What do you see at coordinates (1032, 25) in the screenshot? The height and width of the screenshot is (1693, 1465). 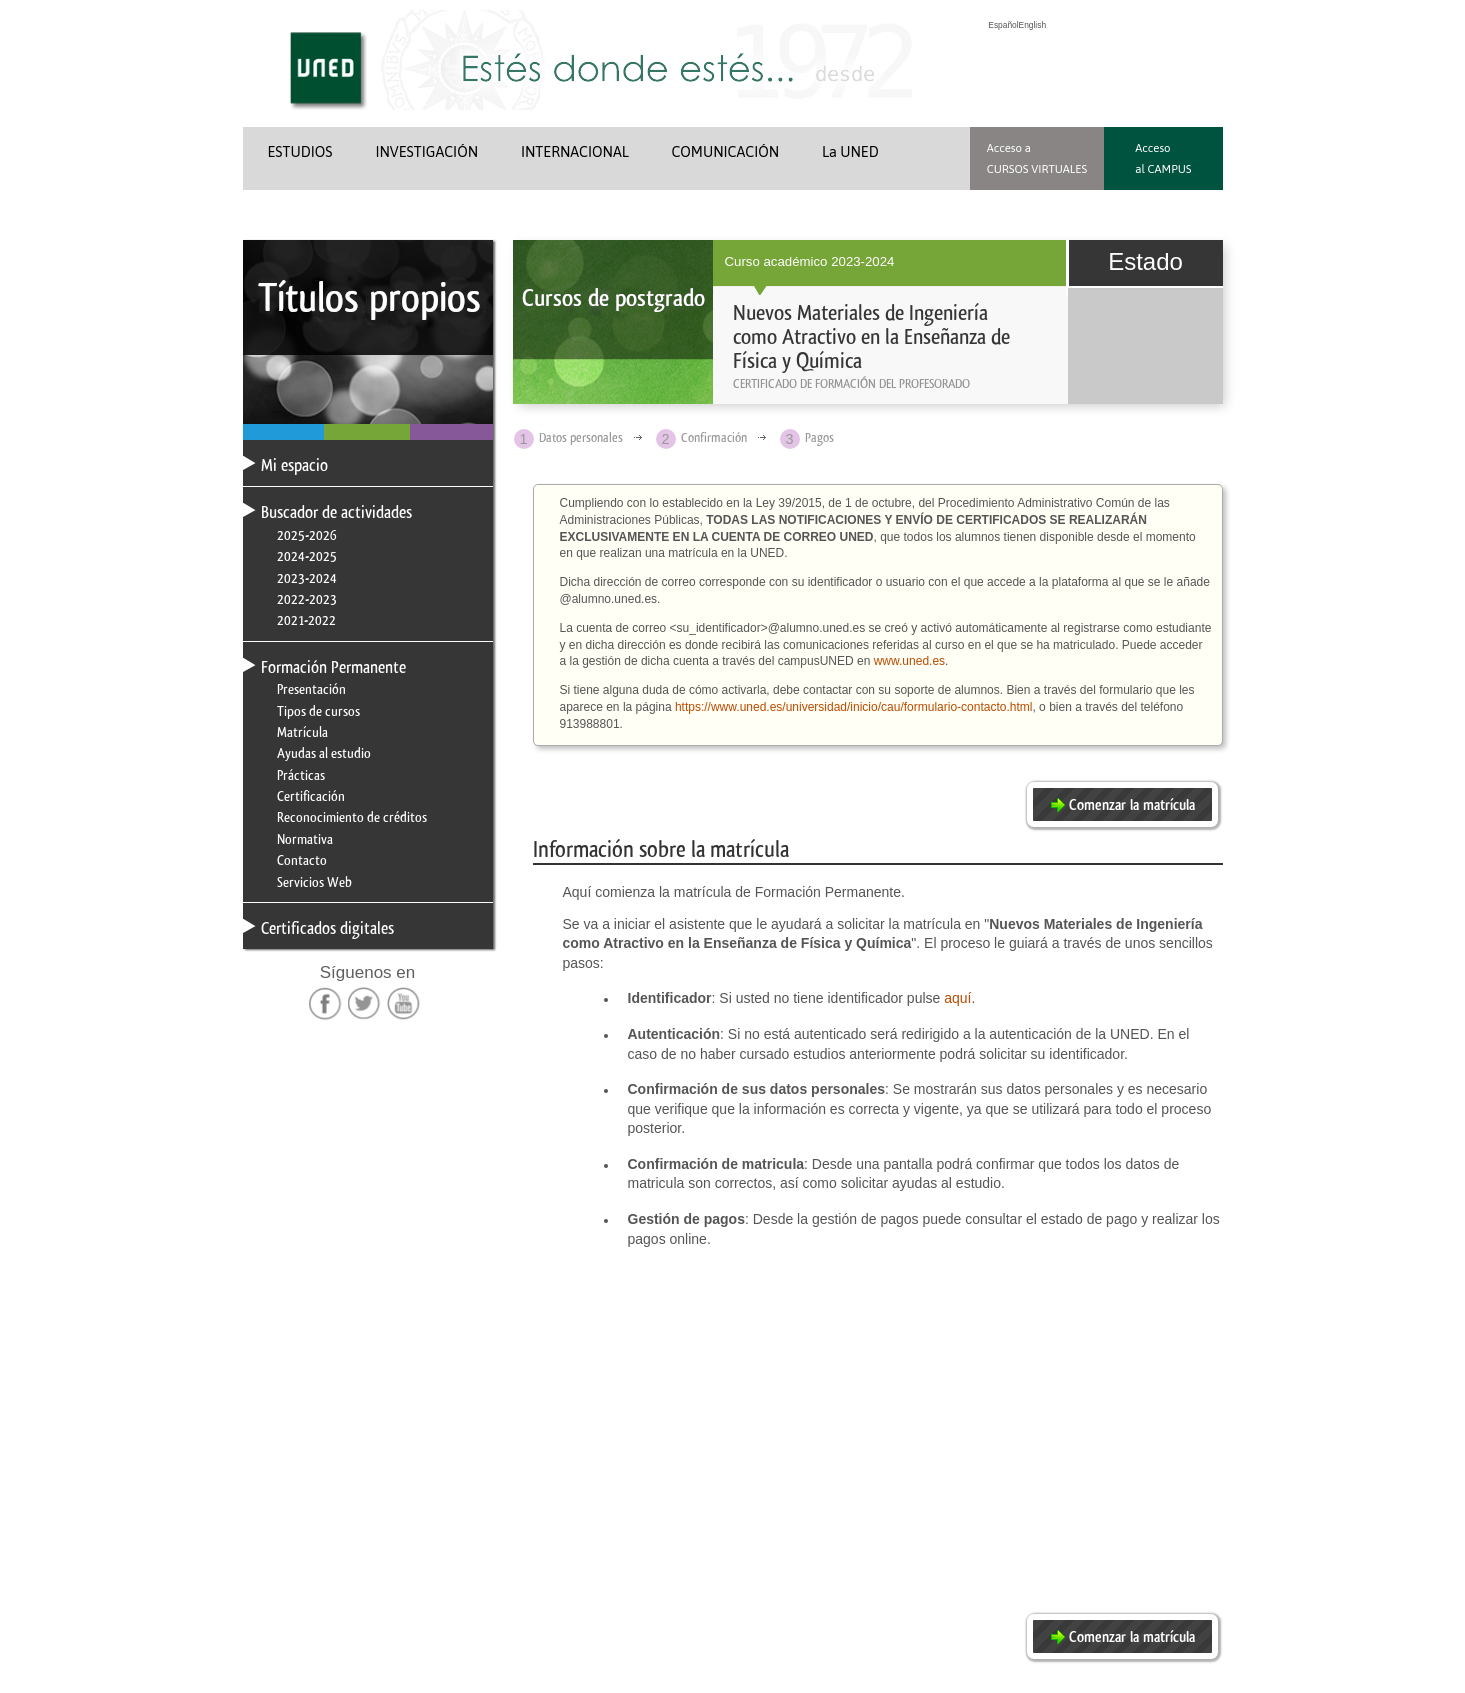 I see `English` at bounding box center [1032, 25].